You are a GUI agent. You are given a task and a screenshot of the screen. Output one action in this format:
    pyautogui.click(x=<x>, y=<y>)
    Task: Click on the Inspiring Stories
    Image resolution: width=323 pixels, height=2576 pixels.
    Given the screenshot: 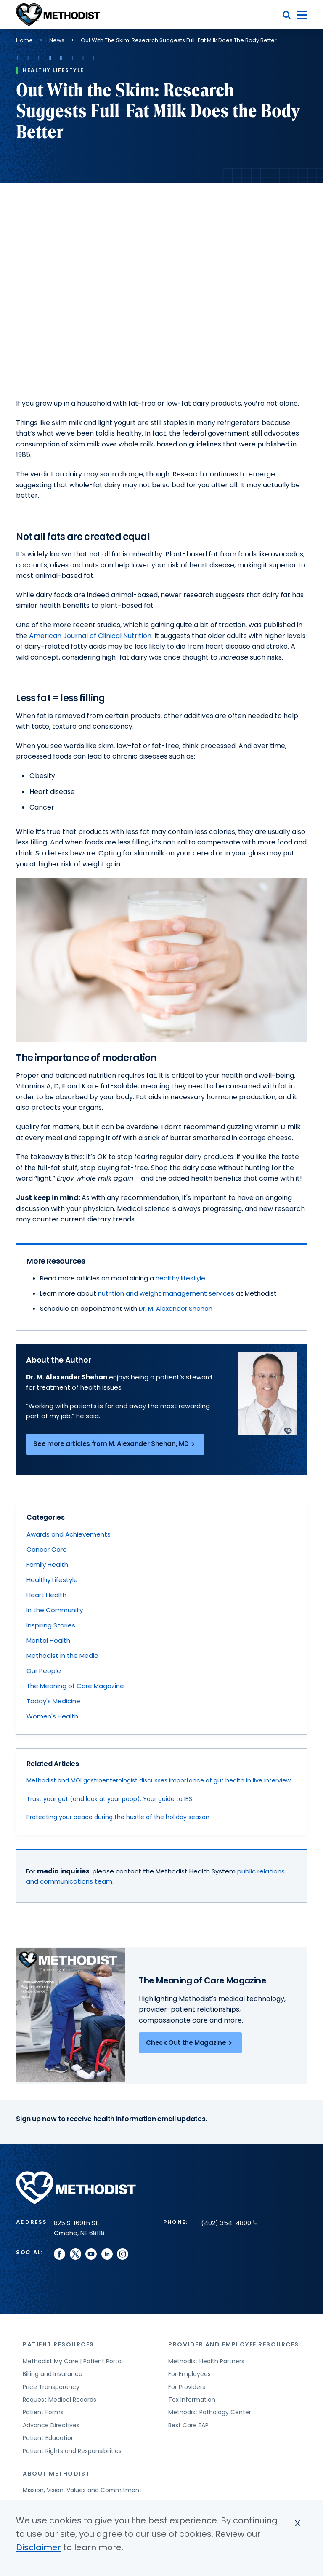 What is the action you would take?
    pyautogui.click(x=50, y=1625)
    